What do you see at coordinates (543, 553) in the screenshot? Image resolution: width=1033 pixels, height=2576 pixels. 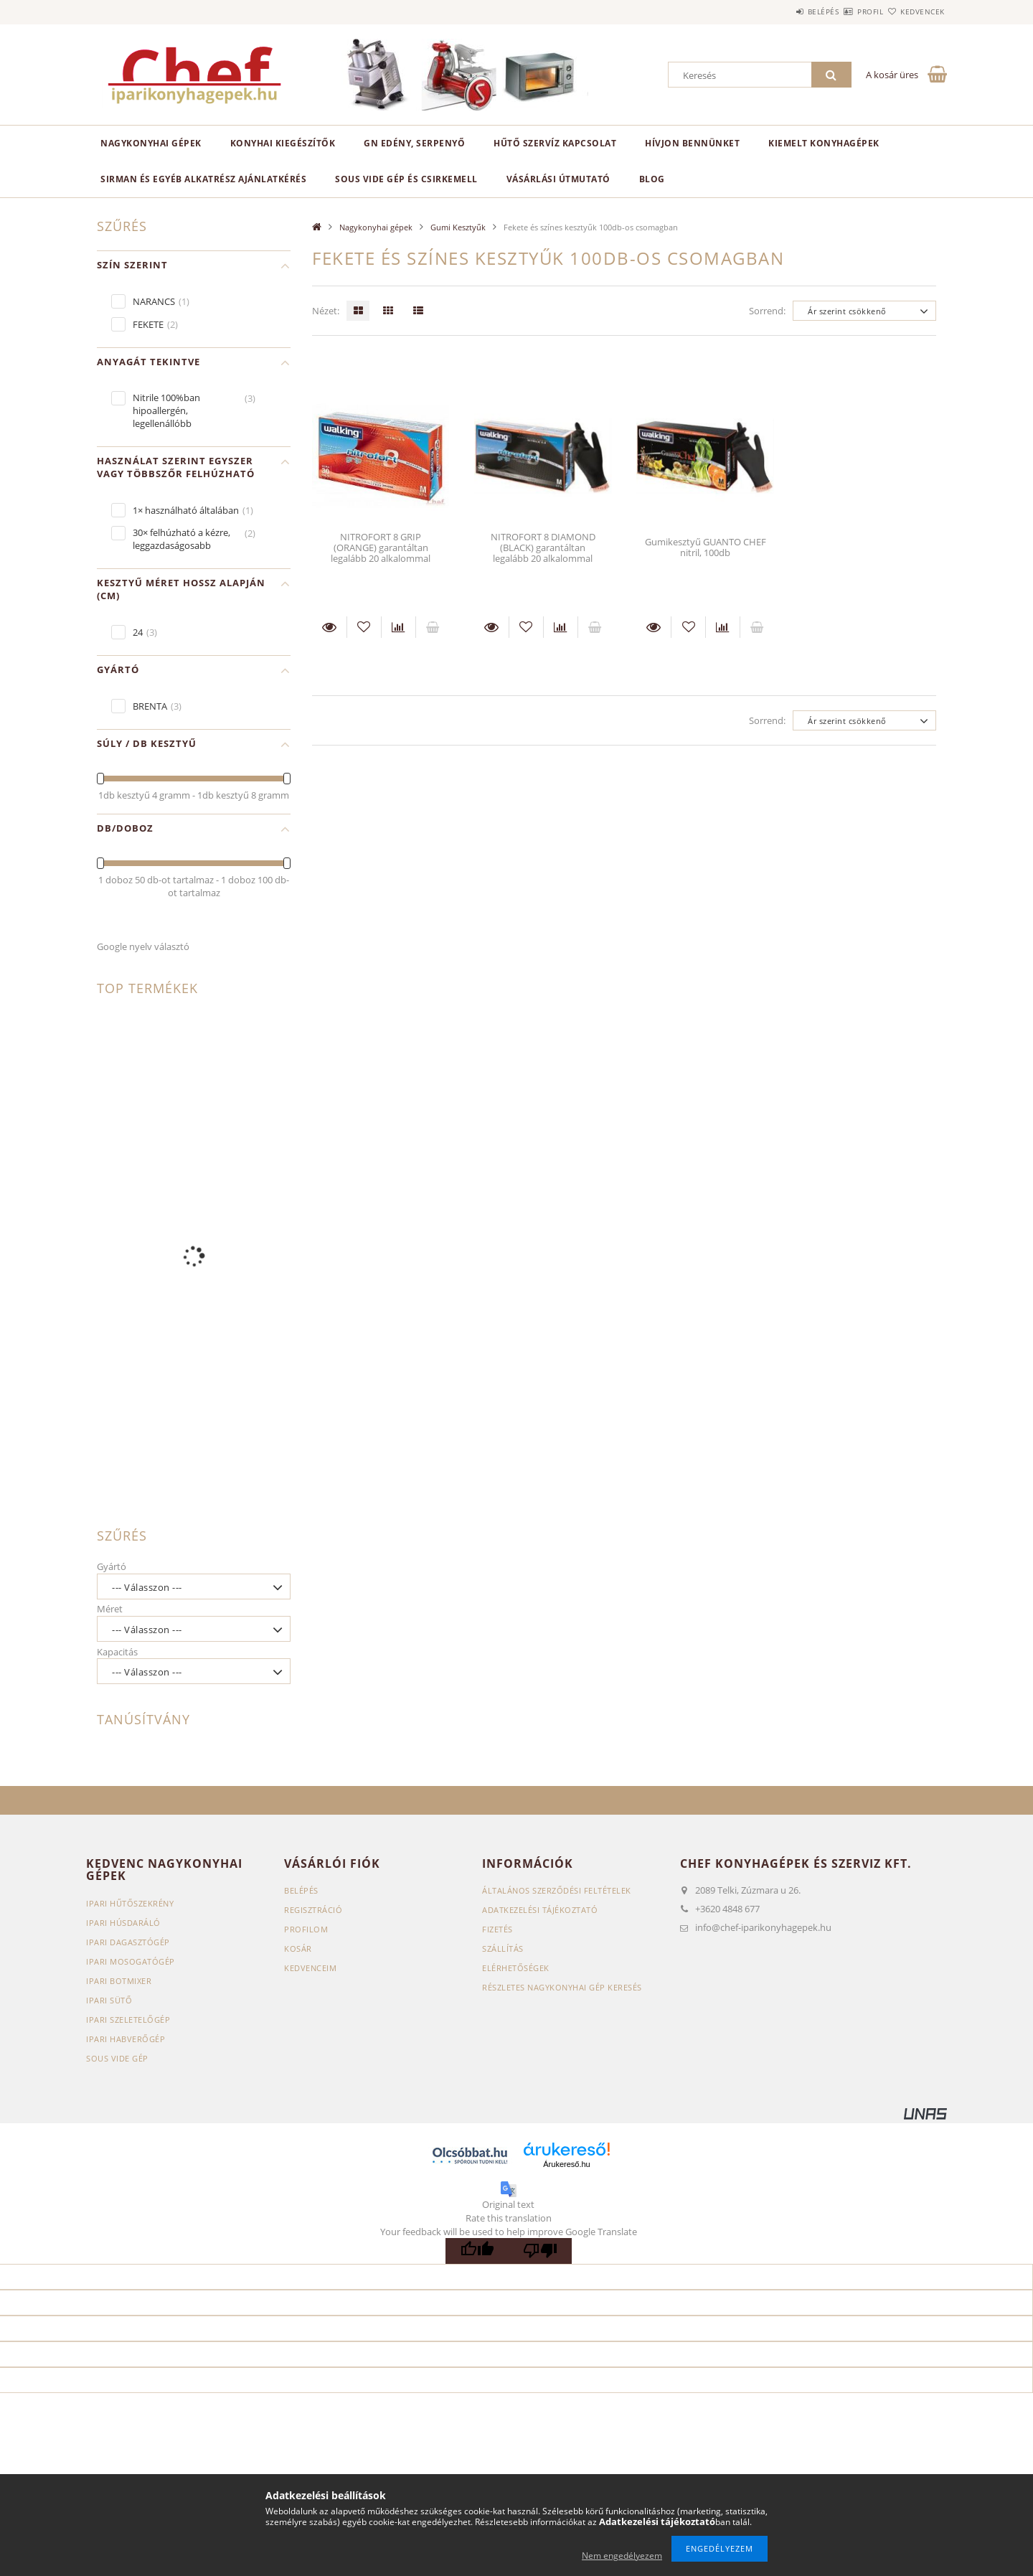 I see `NITROFORT 8 DIAMOND (BLACK) garantáltan legalább 20 alkalommal felvehető újra` at bounding box center [543, 553].